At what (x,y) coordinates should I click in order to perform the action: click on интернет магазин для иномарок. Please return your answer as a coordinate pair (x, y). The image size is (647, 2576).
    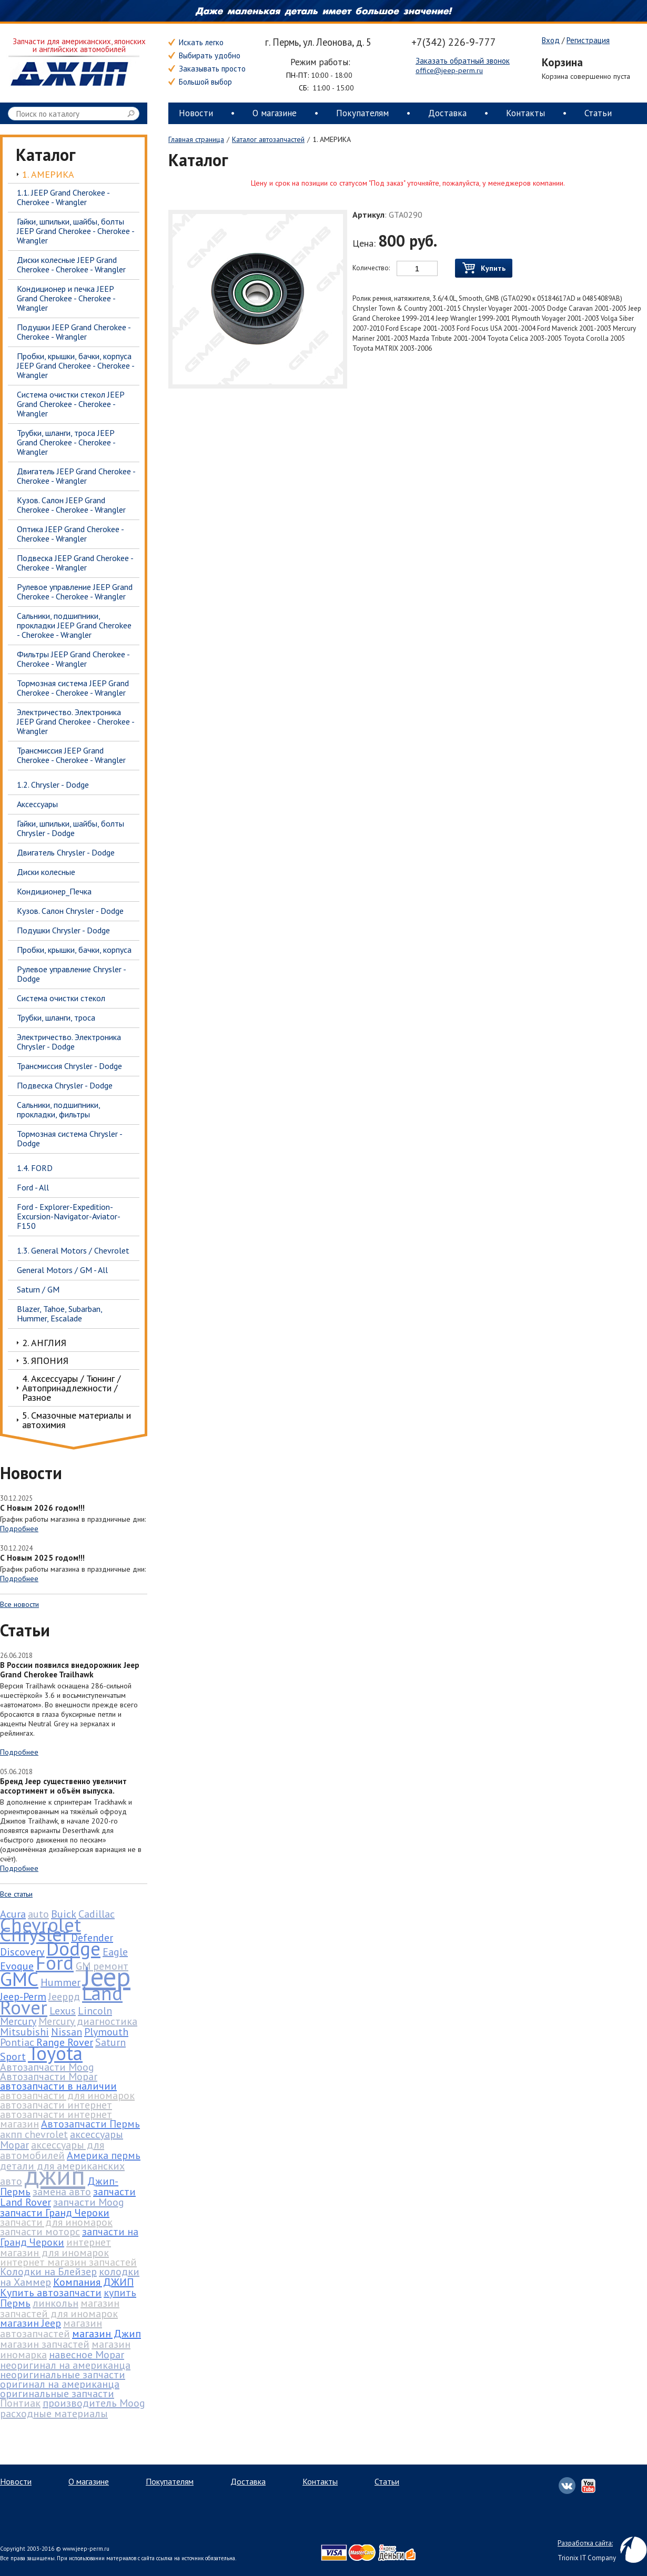
    Looking at the image, I should click on (55, 2247).